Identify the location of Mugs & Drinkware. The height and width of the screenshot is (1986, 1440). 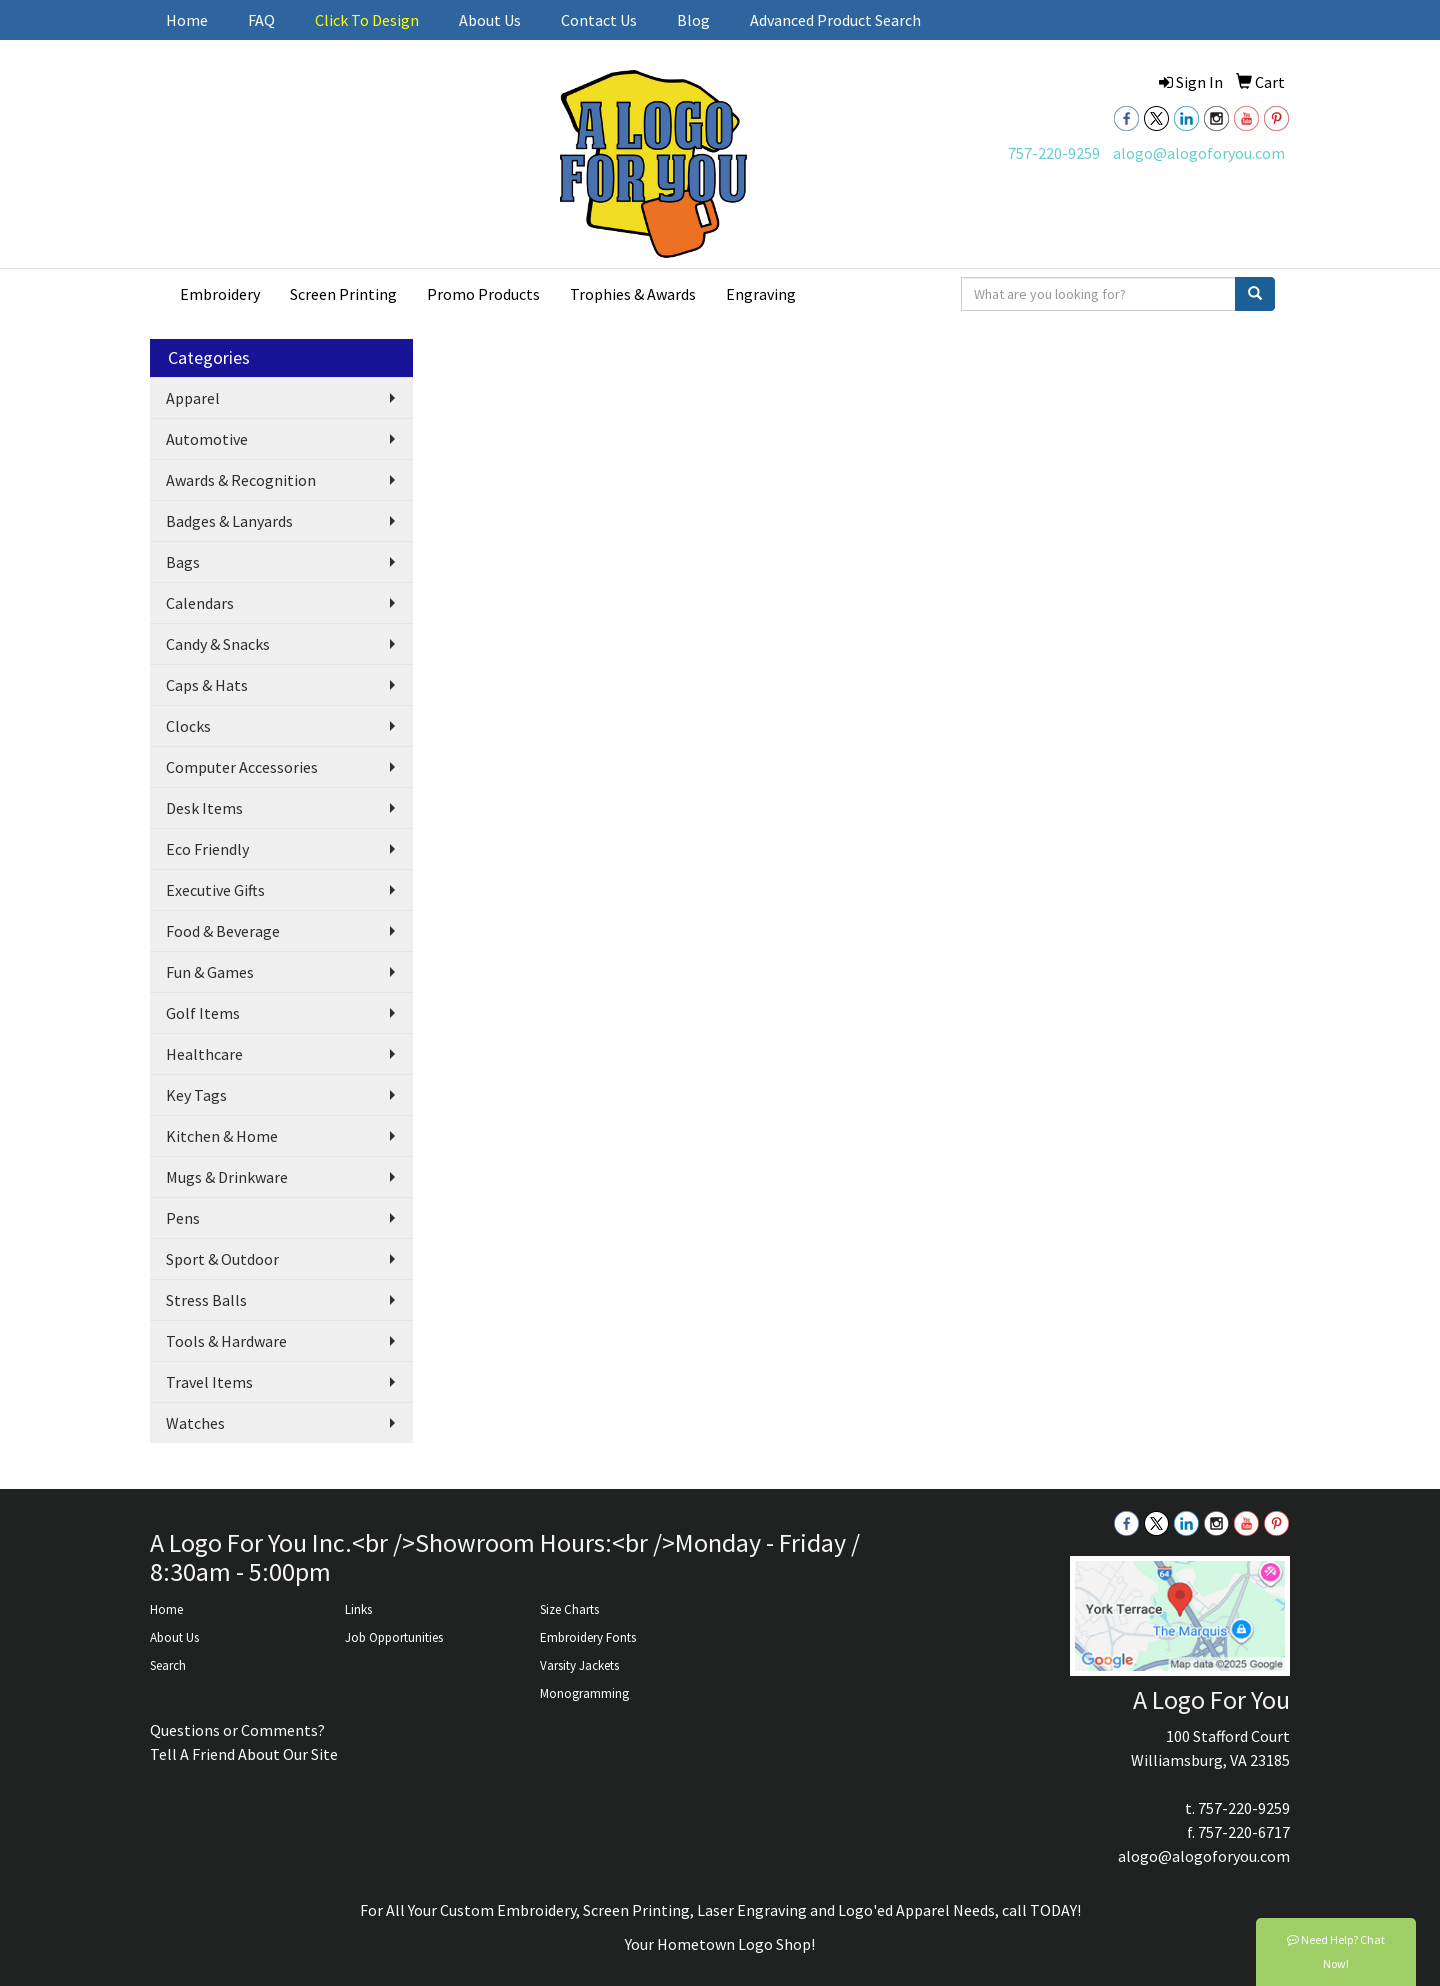
(227, 1177).